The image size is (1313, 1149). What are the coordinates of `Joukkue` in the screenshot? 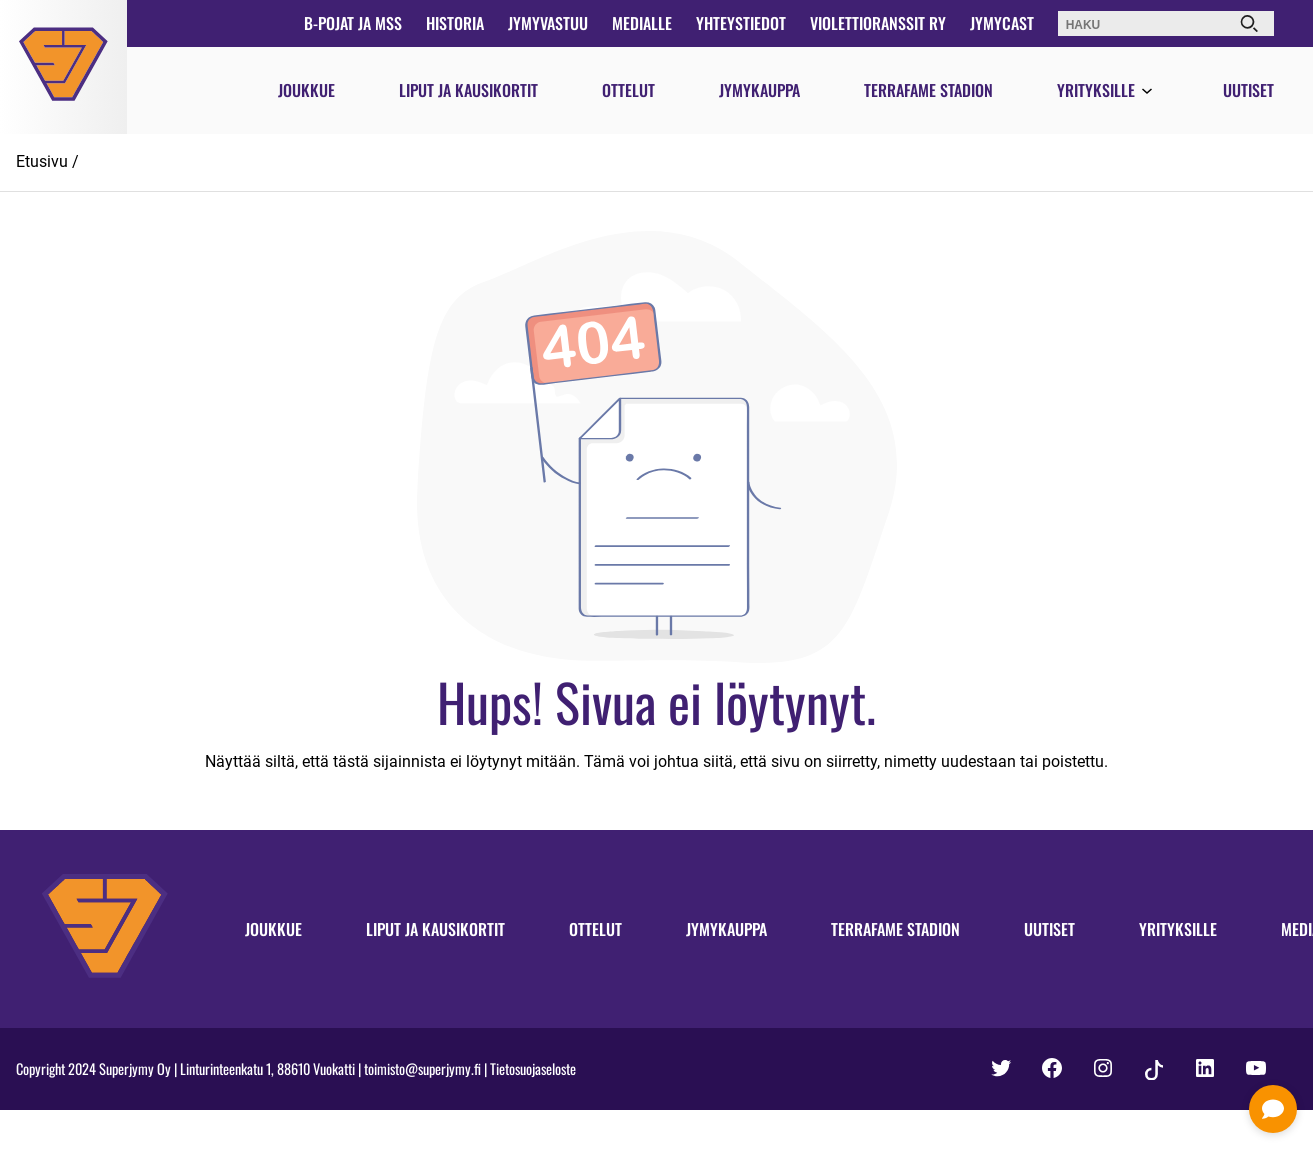 It's located at (306, 90).